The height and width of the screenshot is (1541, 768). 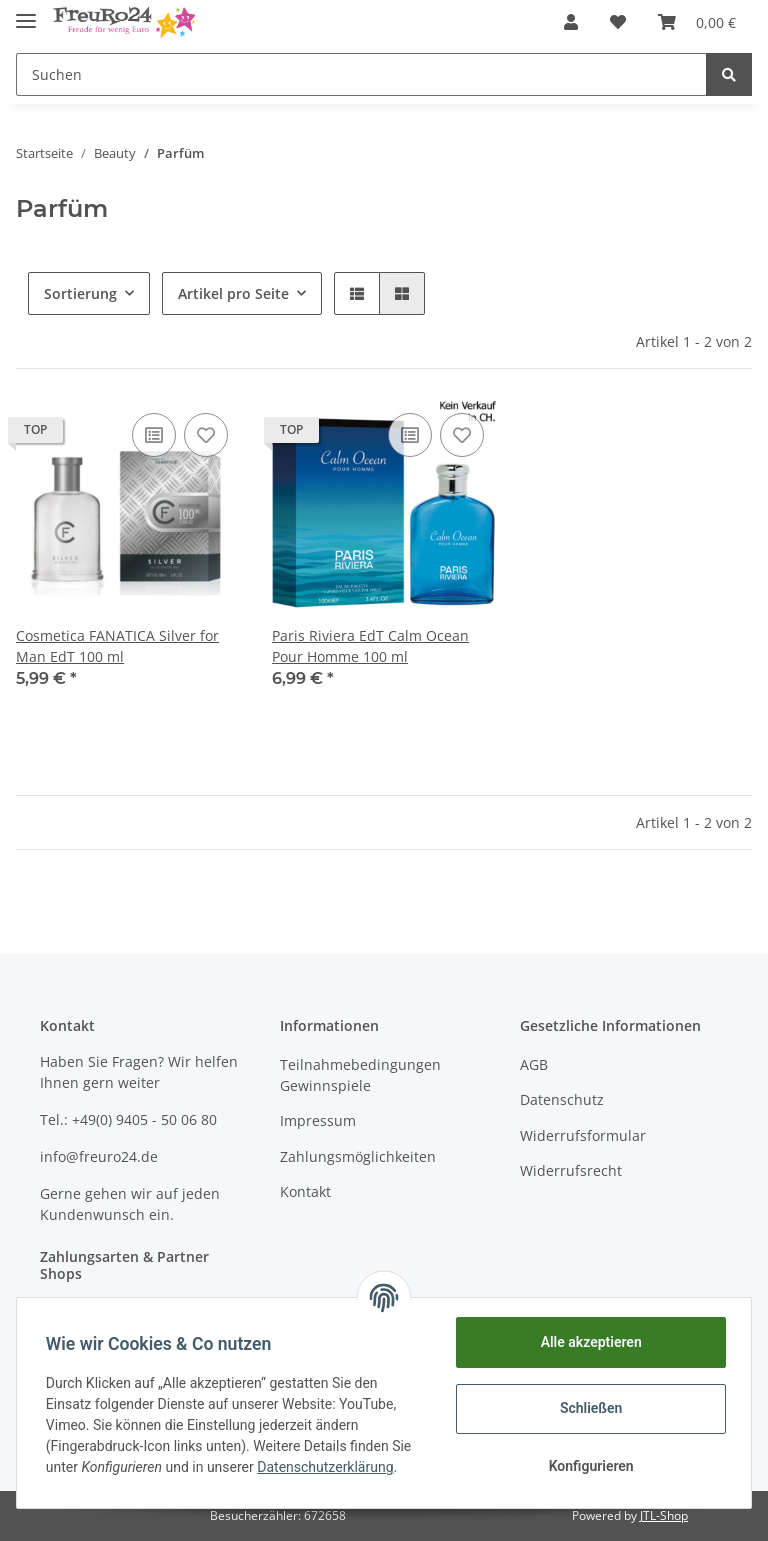 I want to click on Widerrufsrecht, so click(x=571, y=1170).